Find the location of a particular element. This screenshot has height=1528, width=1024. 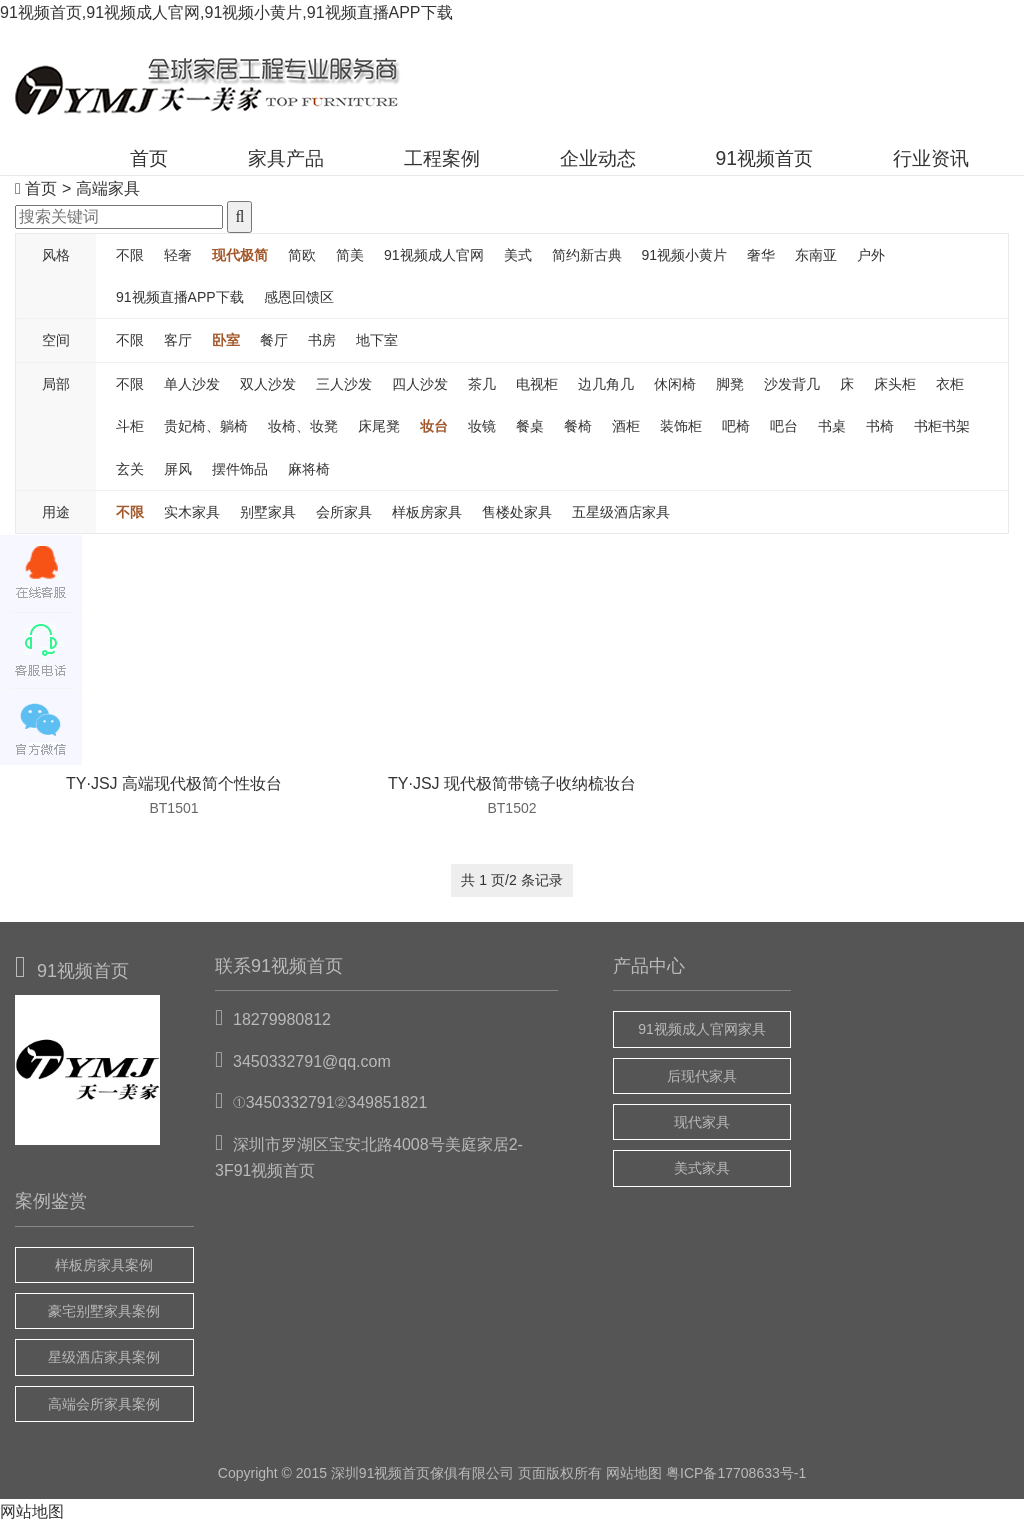

售楼处家具 is located at coordinates (517, 516).